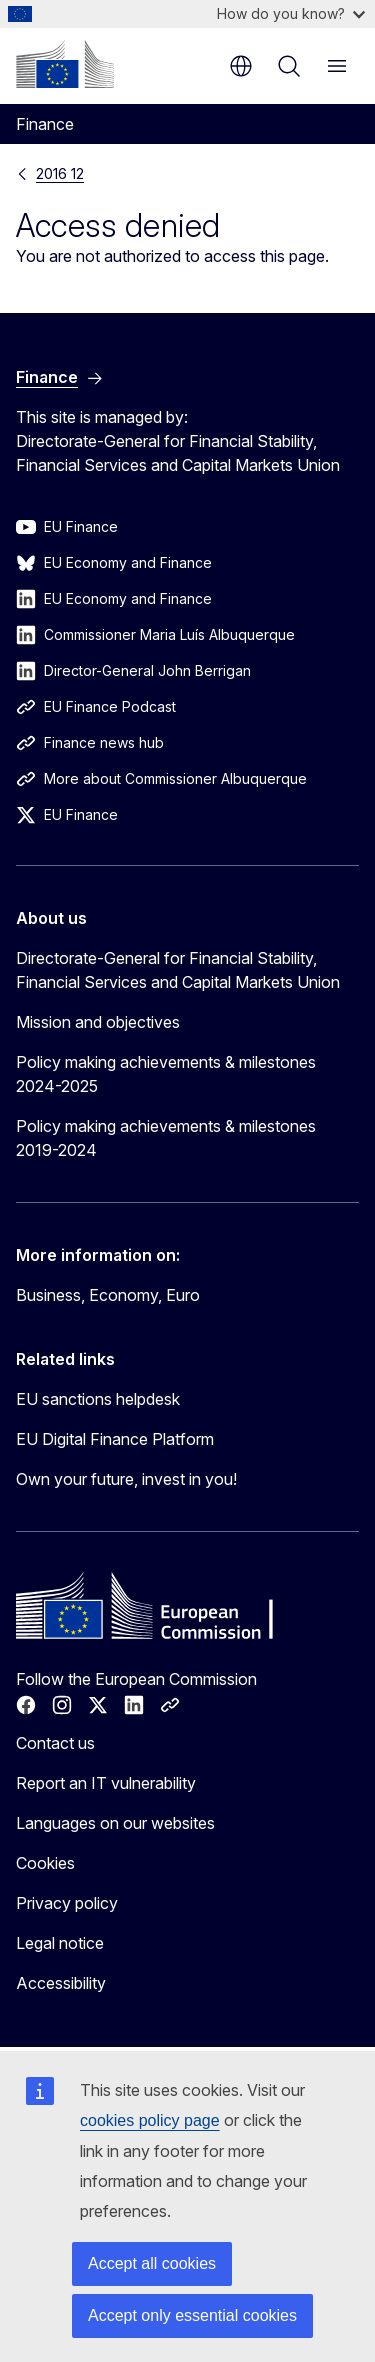  I want to click on [Home - European Commission], so click(65, 64).